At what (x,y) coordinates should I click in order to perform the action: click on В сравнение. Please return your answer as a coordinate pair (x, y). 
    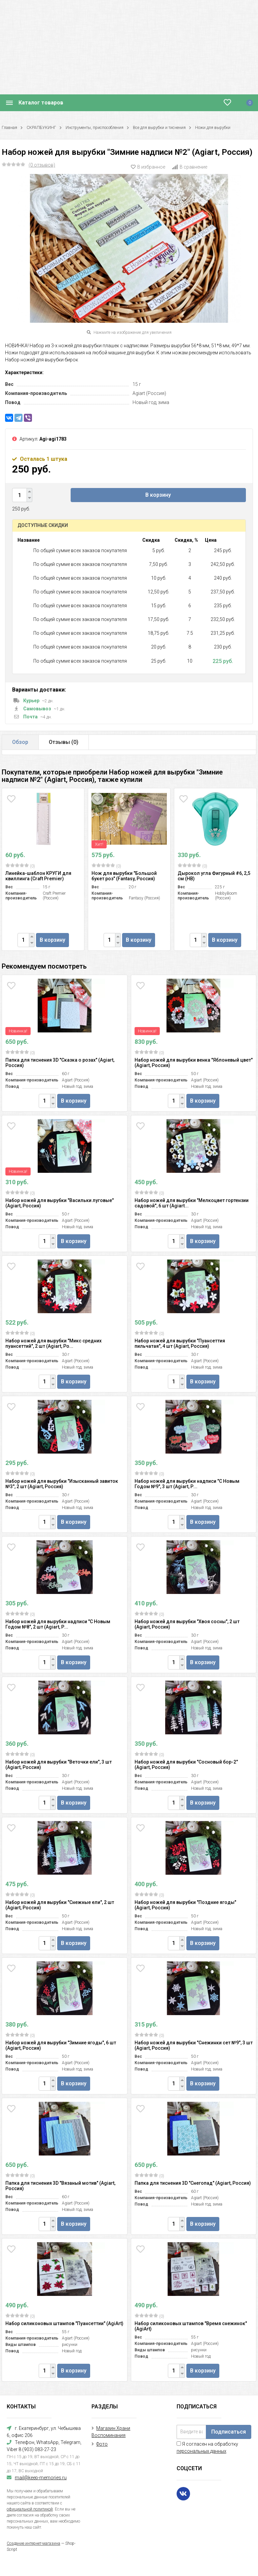
    Looking at the image, I should click on (189, 167).